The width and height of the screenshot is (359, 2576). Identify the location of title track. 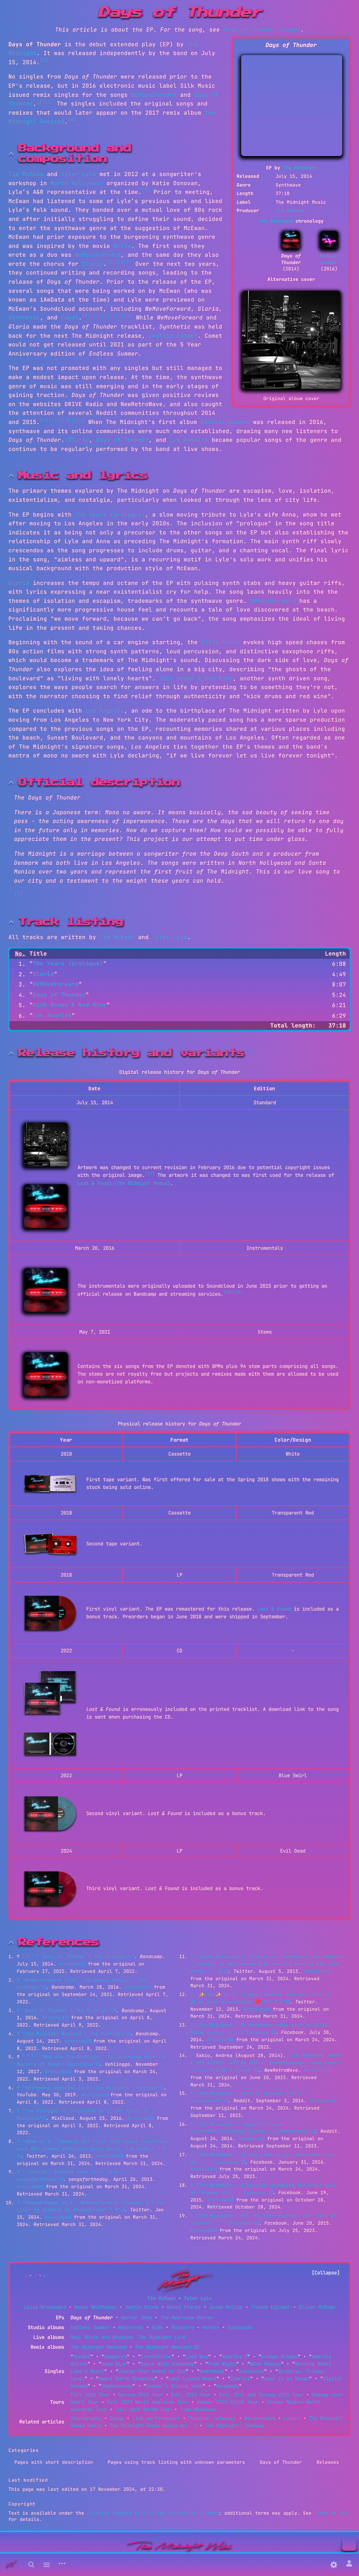
(220, 642).